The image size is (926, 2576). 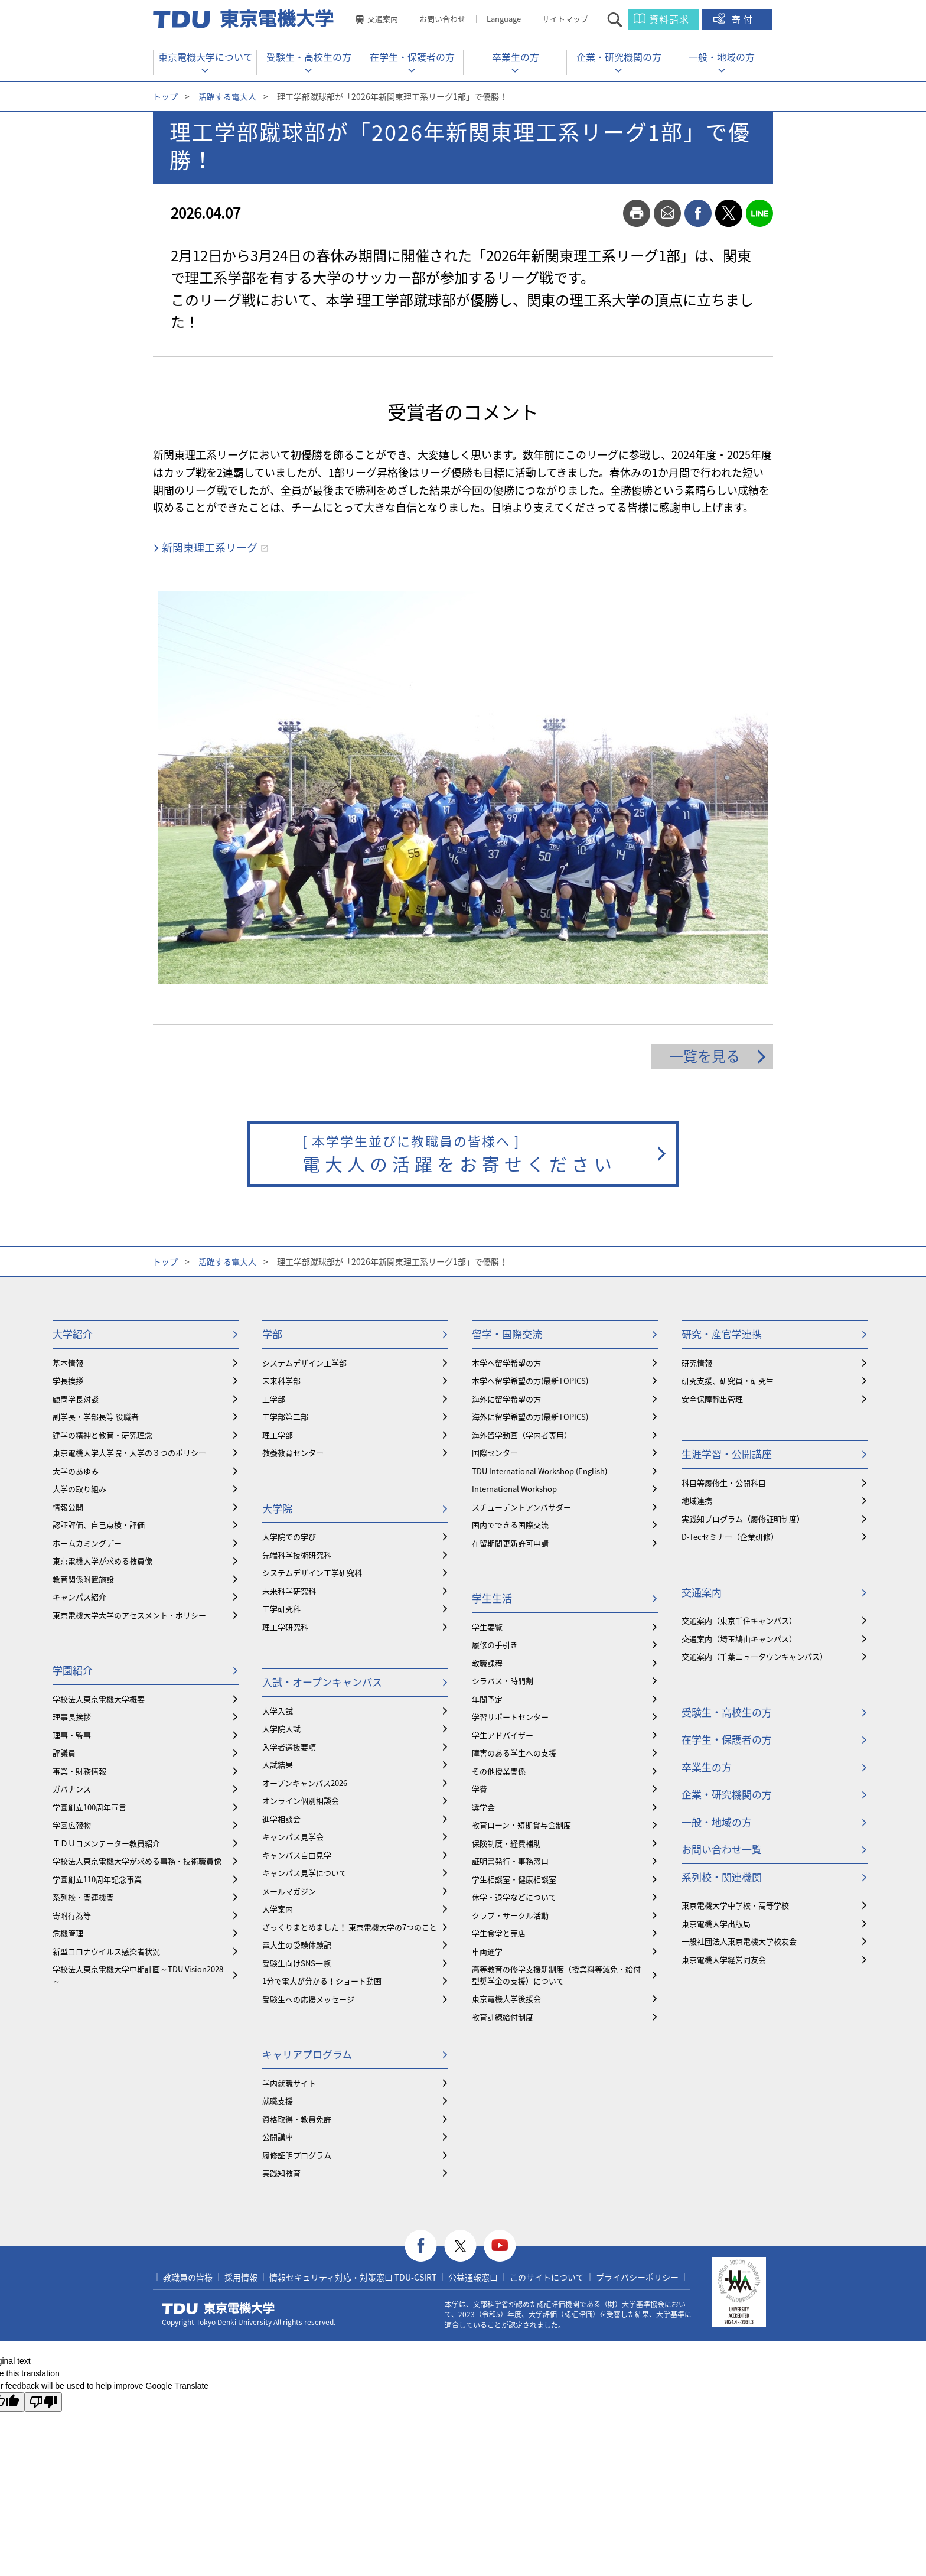 What do you see at coordinates (483, 1807) in the screenshot?
I see `奨学金` at bounding box center [483, 1807].